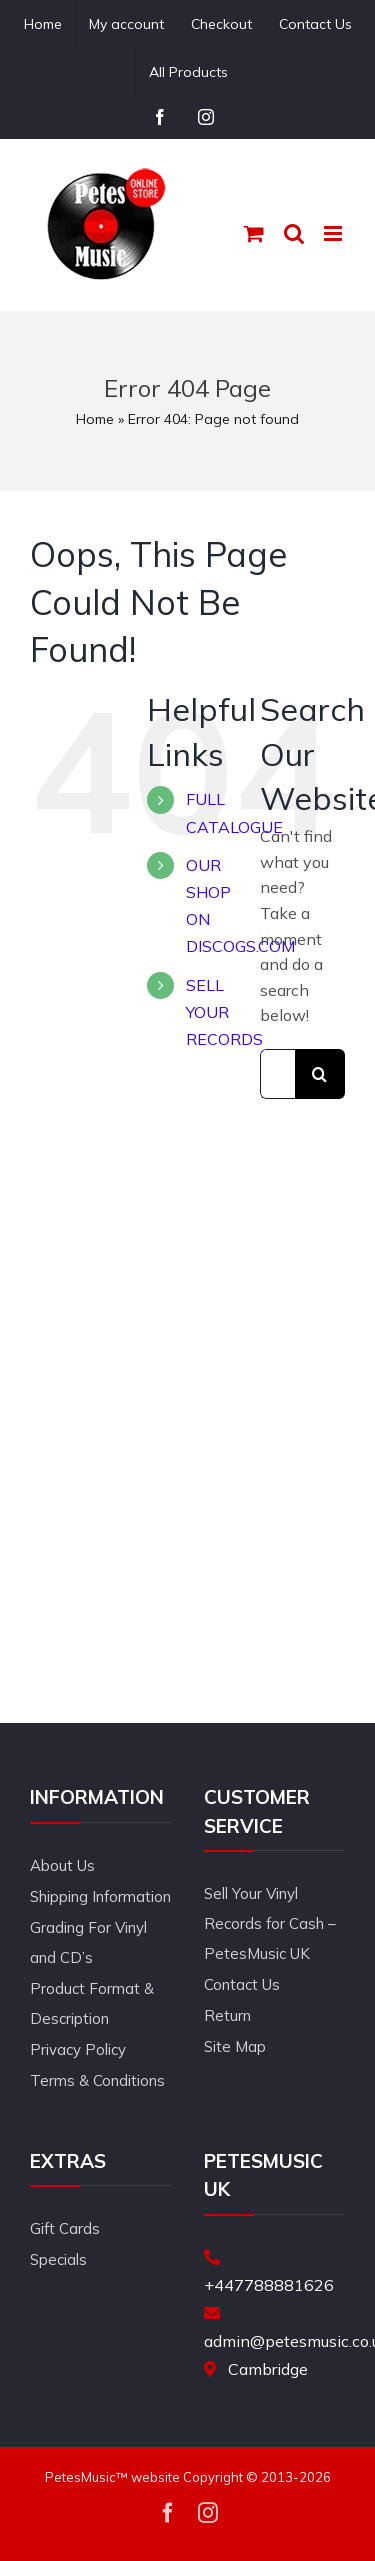 This screenshot has width=375, height=2561. I want to click on Sell Your Vinyl Records for Cash – PetesMusic UK, so click(270, 1923).